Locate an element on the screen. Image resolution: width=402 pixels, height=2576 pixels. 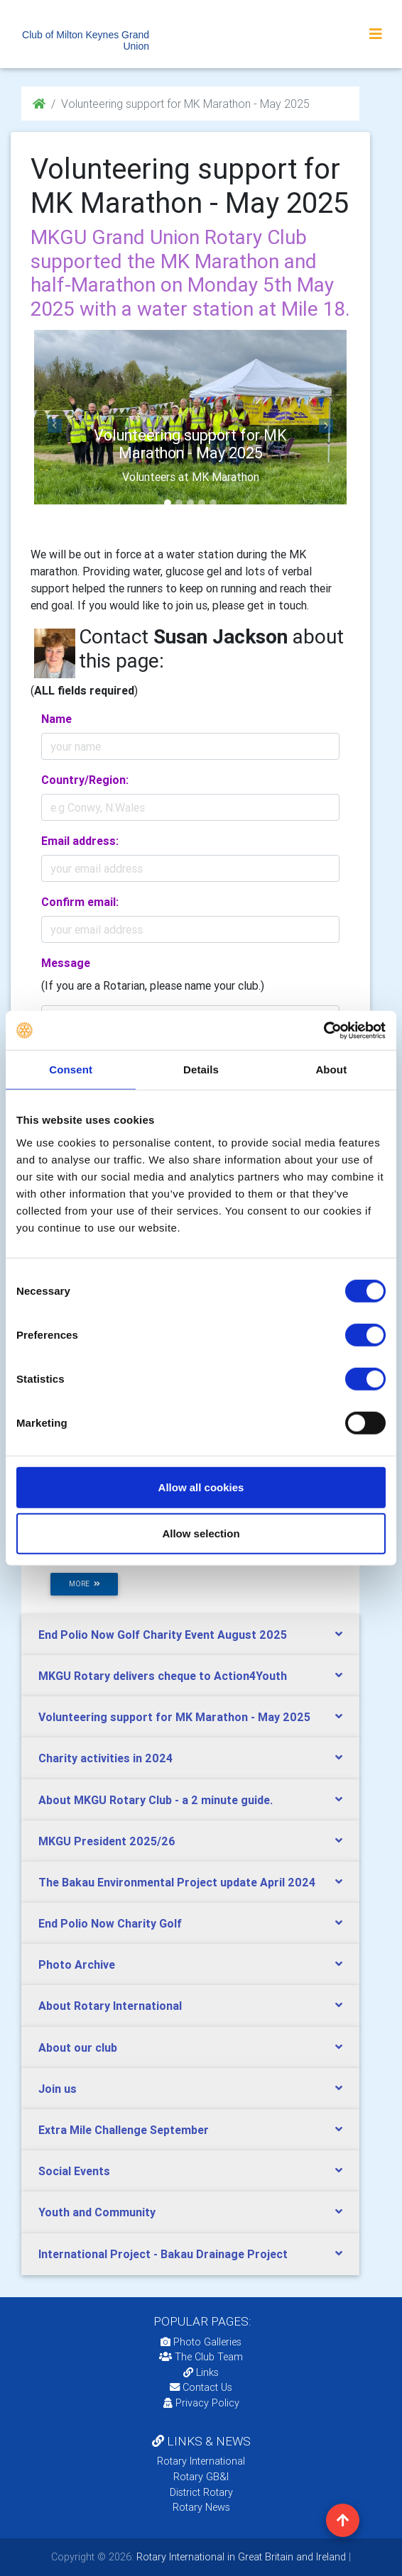
The Bakau Environmental Project update April 2024 is located at coordinates (176, 1882).